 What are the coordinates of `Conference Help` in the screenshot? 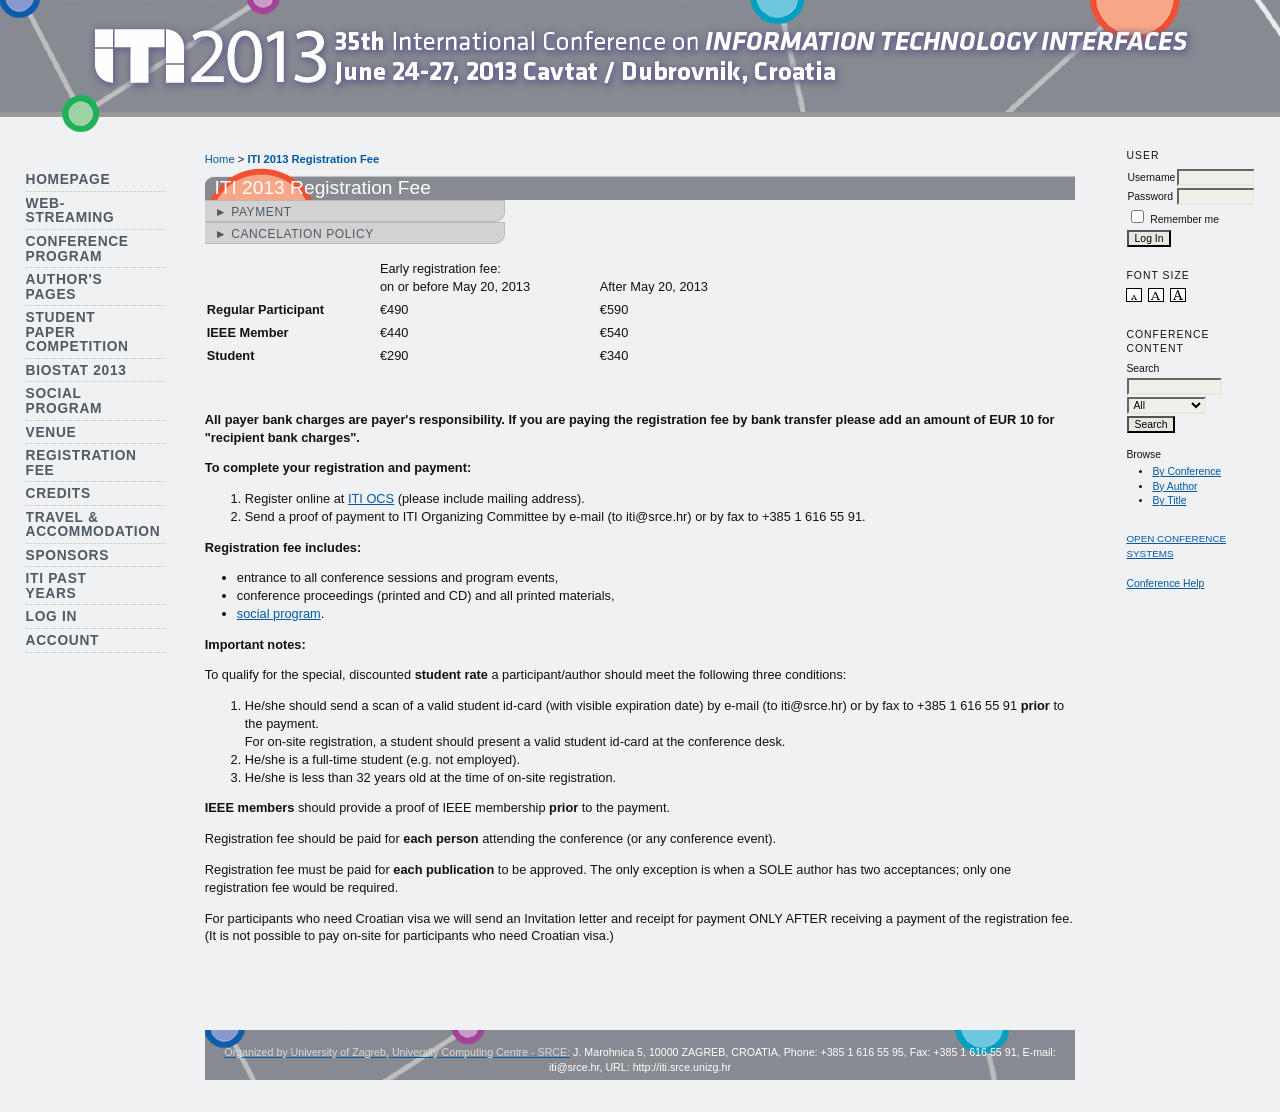 It's located at (1165, 583).